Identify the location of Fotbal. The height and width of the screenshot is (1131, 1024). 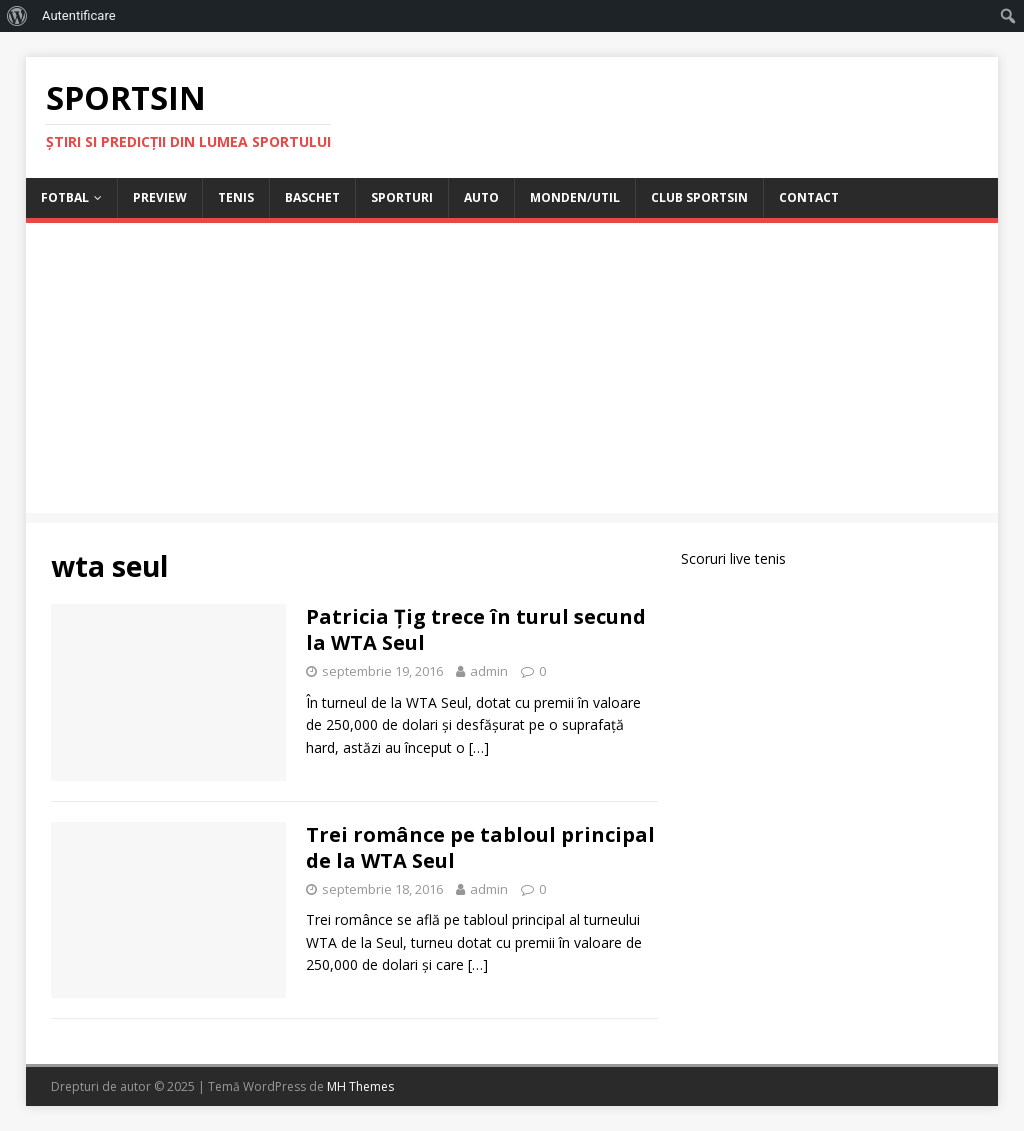
(65, 197).